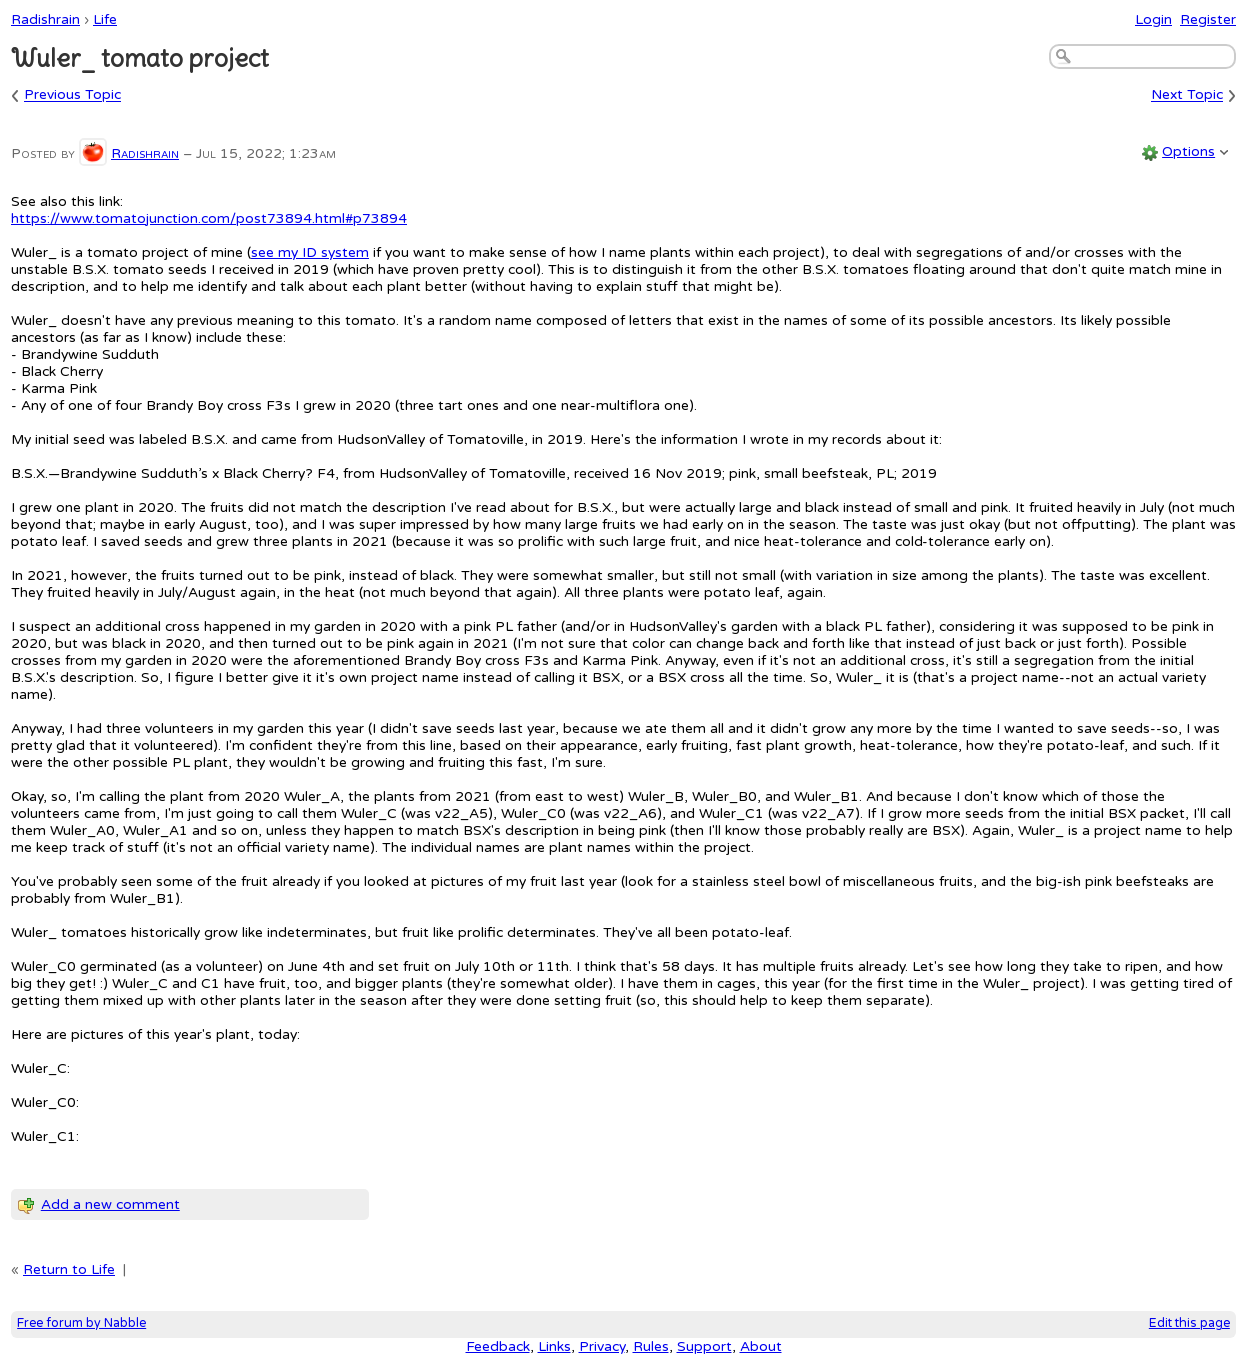  What do you see at coordinates (45, 19) in the screenshot?
I see `Radishrain` at bounding box center [45, 19].